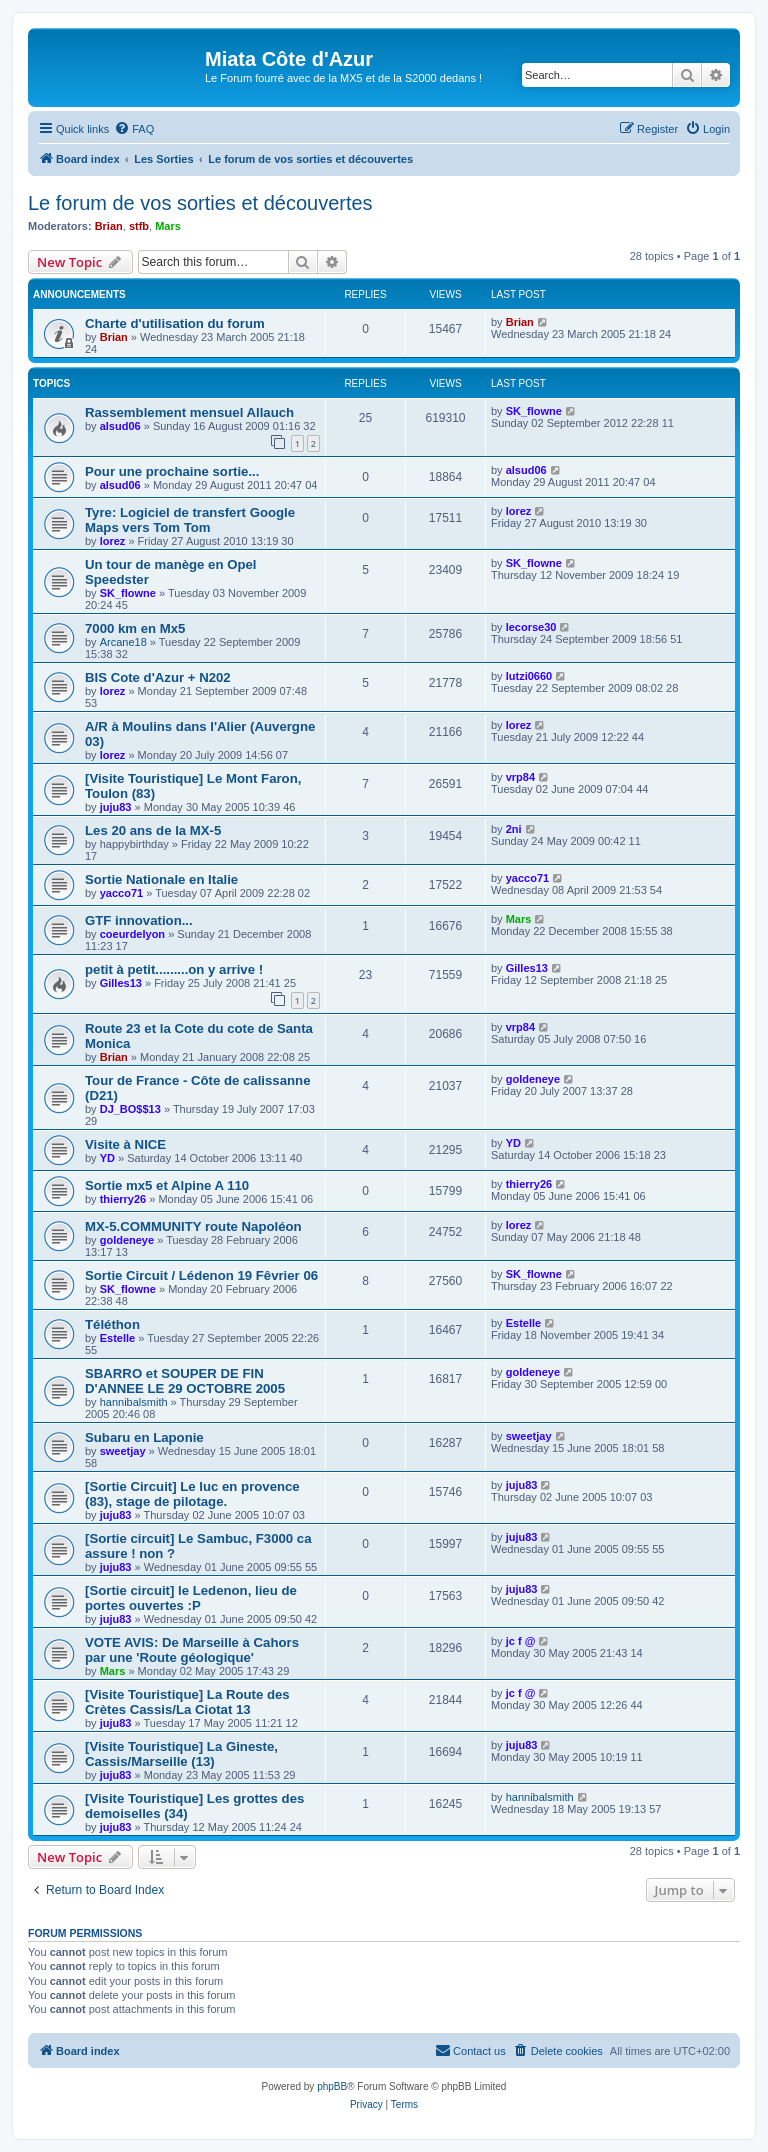 Image resolution: width=768 pixels, height=2152 pixels. Describe the element at coordinates (192, 1650) in the screenshot. I see `VOTE AVIS: De Marseille à Cahors par une 'Route géologique'` at that location.